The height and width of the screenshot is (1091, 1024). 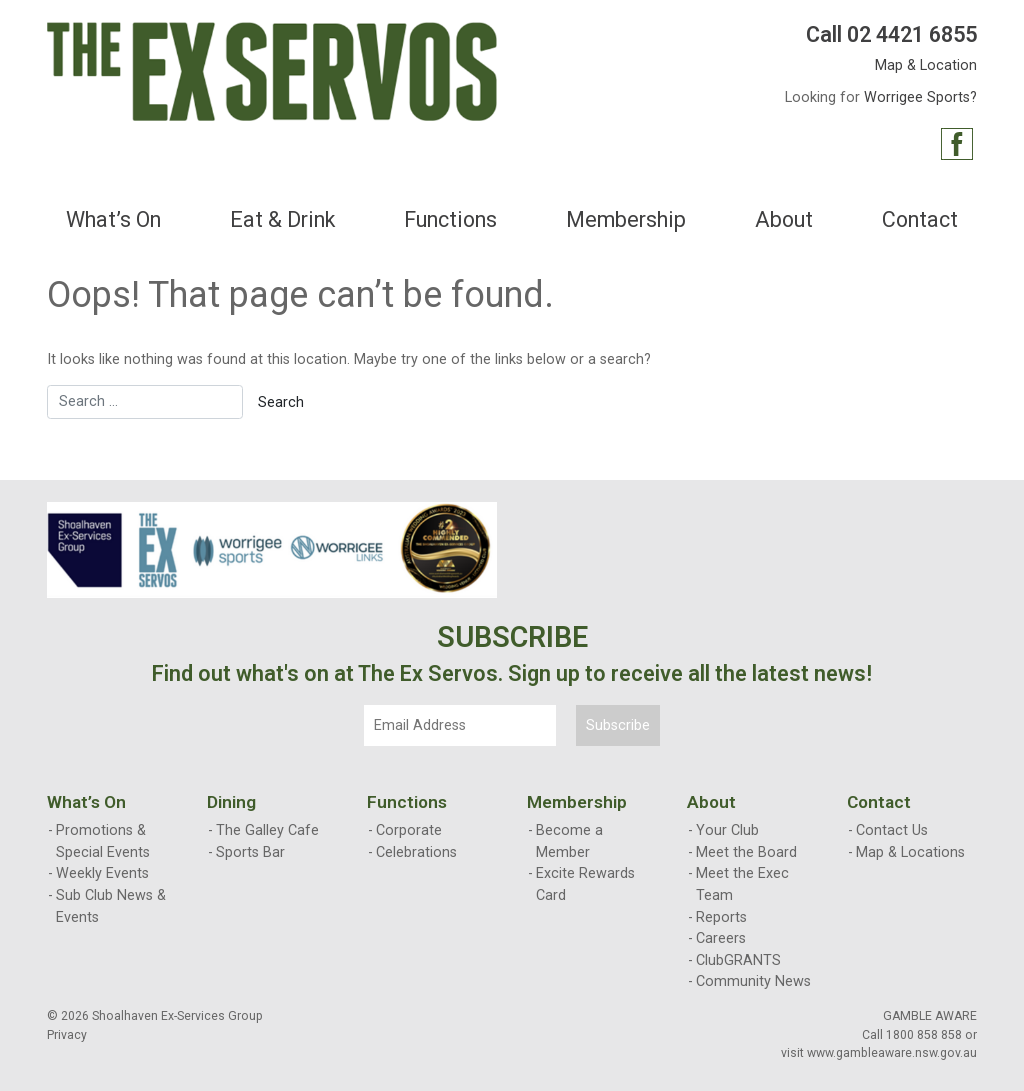 I want to click on The Galley Cafe, so click(x=267, y=830).